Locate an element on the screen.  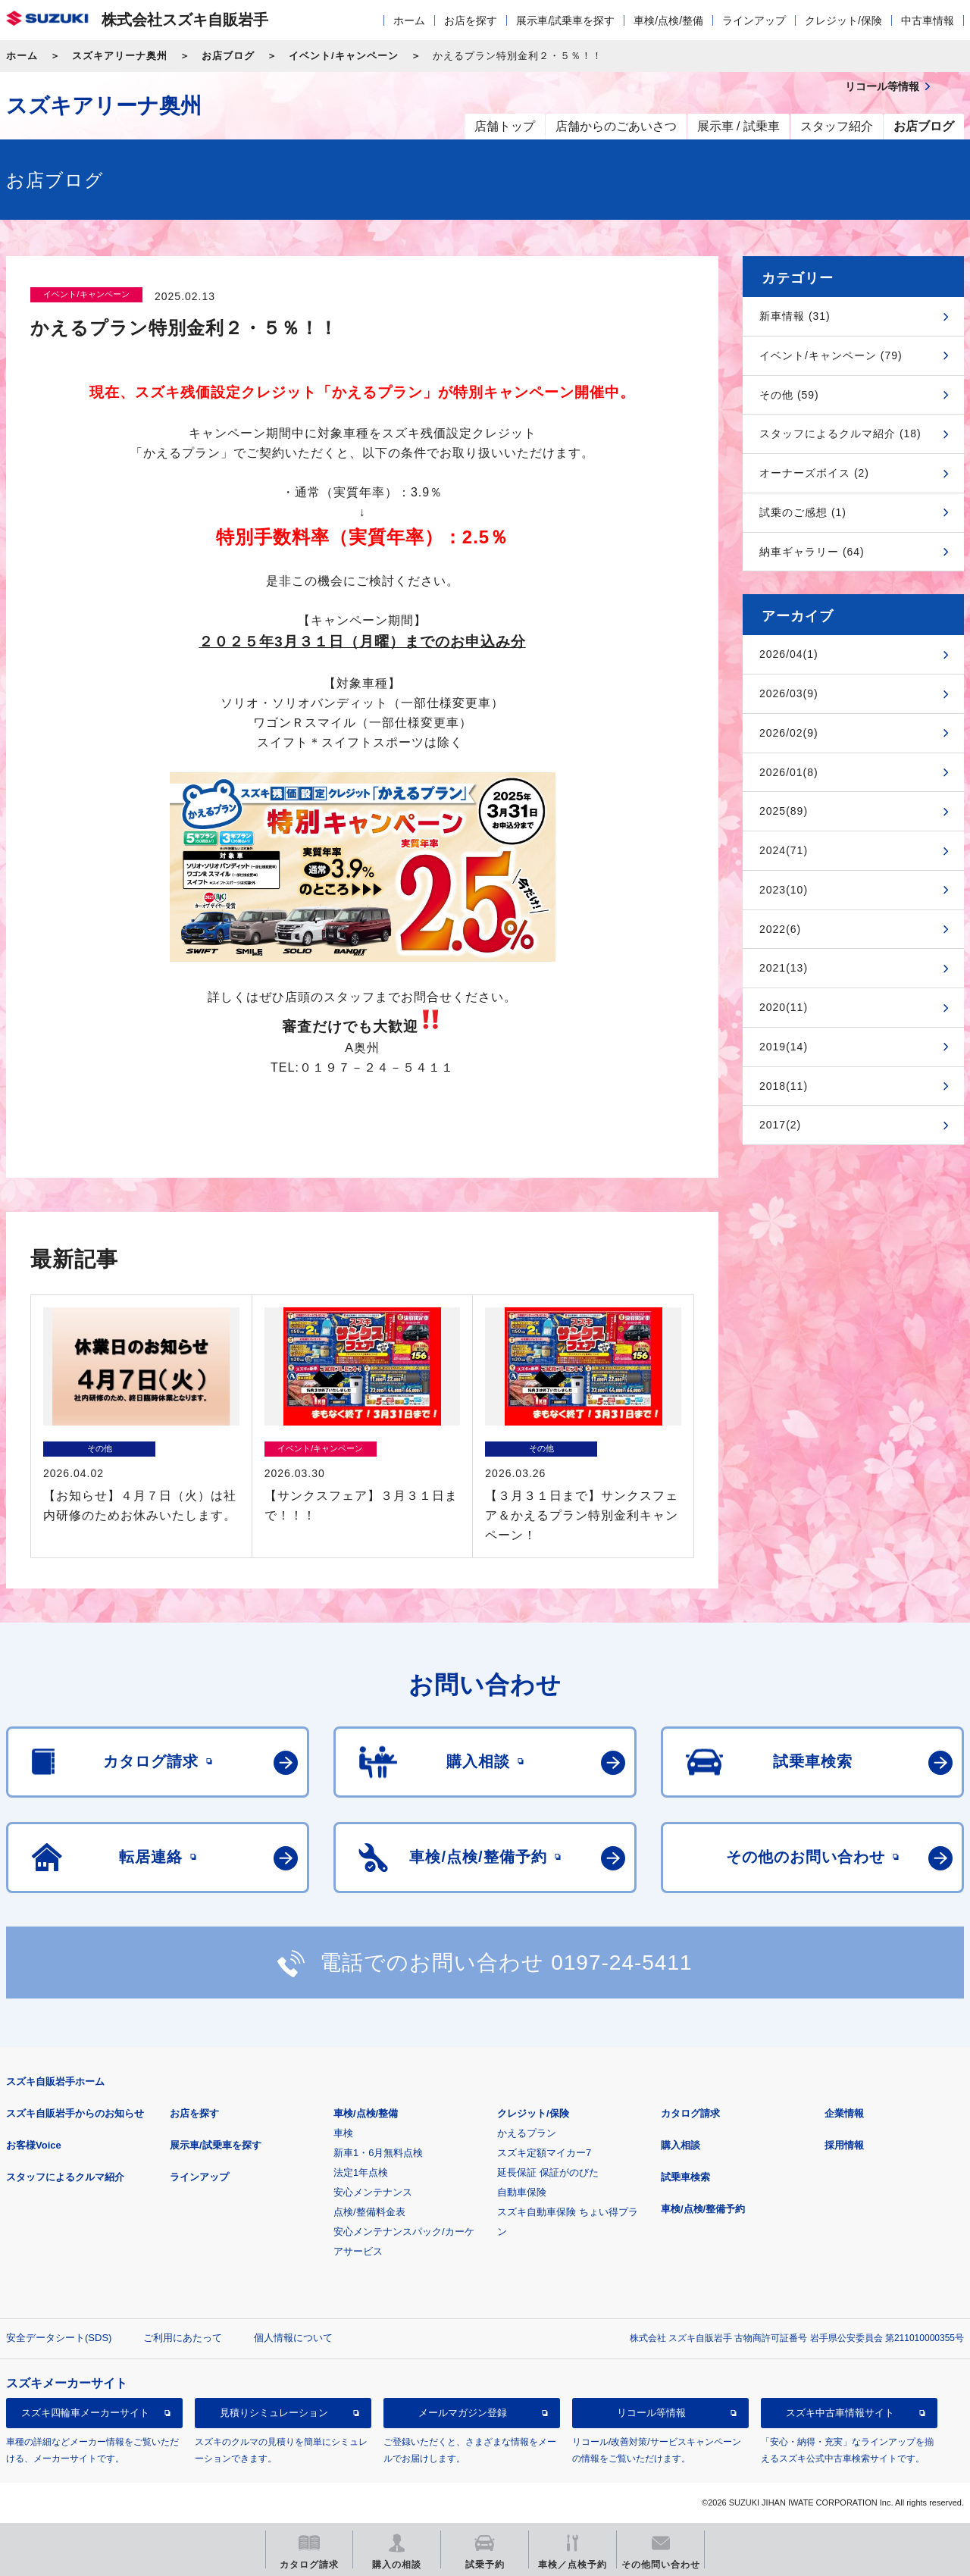
リコール等情報 is located at coordinates (651, 2412).